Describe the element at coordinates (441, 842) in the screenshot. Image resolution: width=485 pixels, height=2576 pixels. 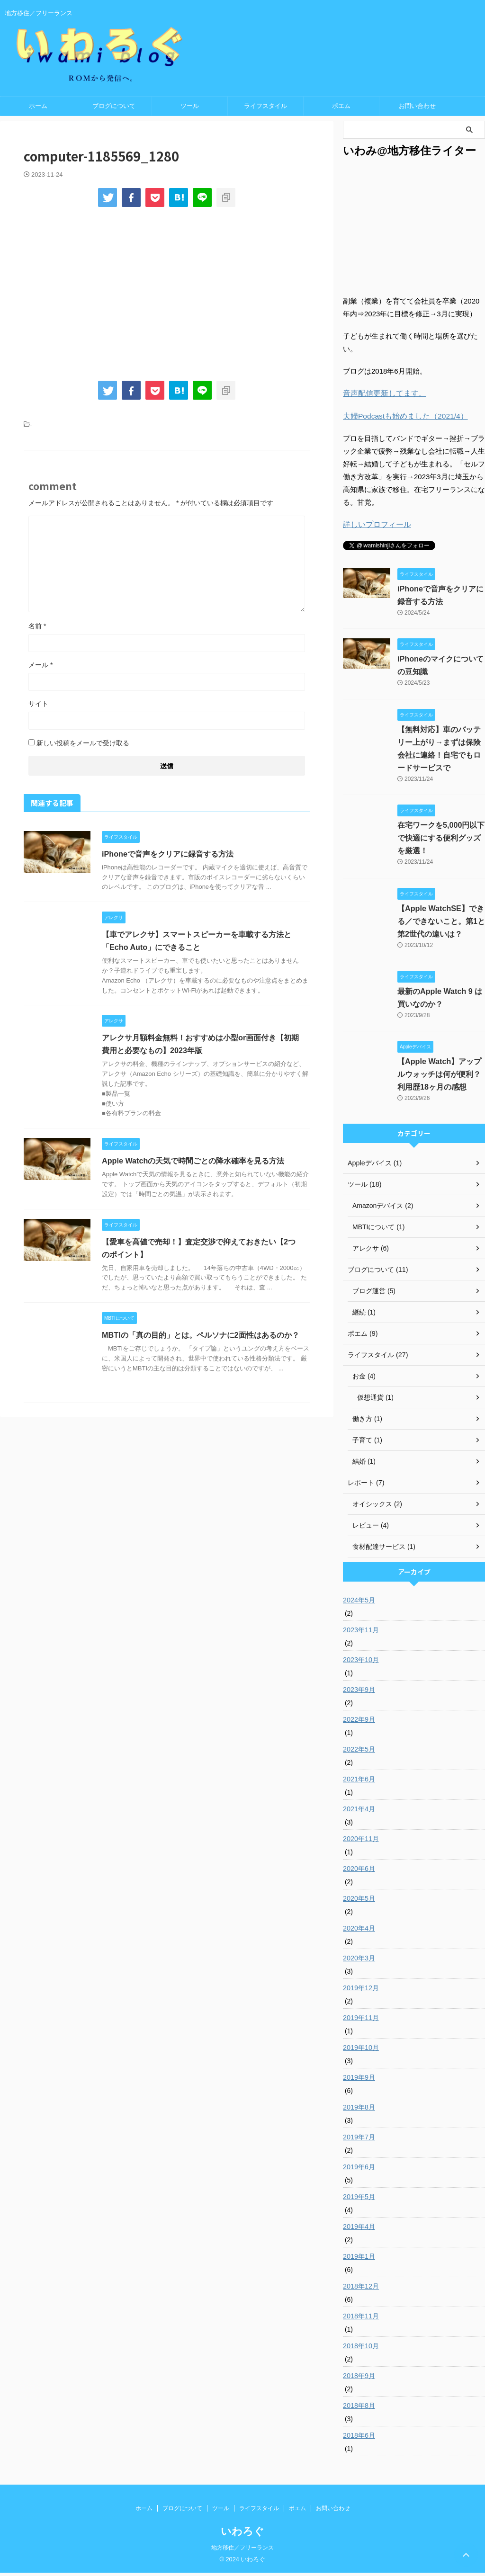
I see `在宅ワークを5,000円以下で快適にする便利グッズを厳選！` at that location.